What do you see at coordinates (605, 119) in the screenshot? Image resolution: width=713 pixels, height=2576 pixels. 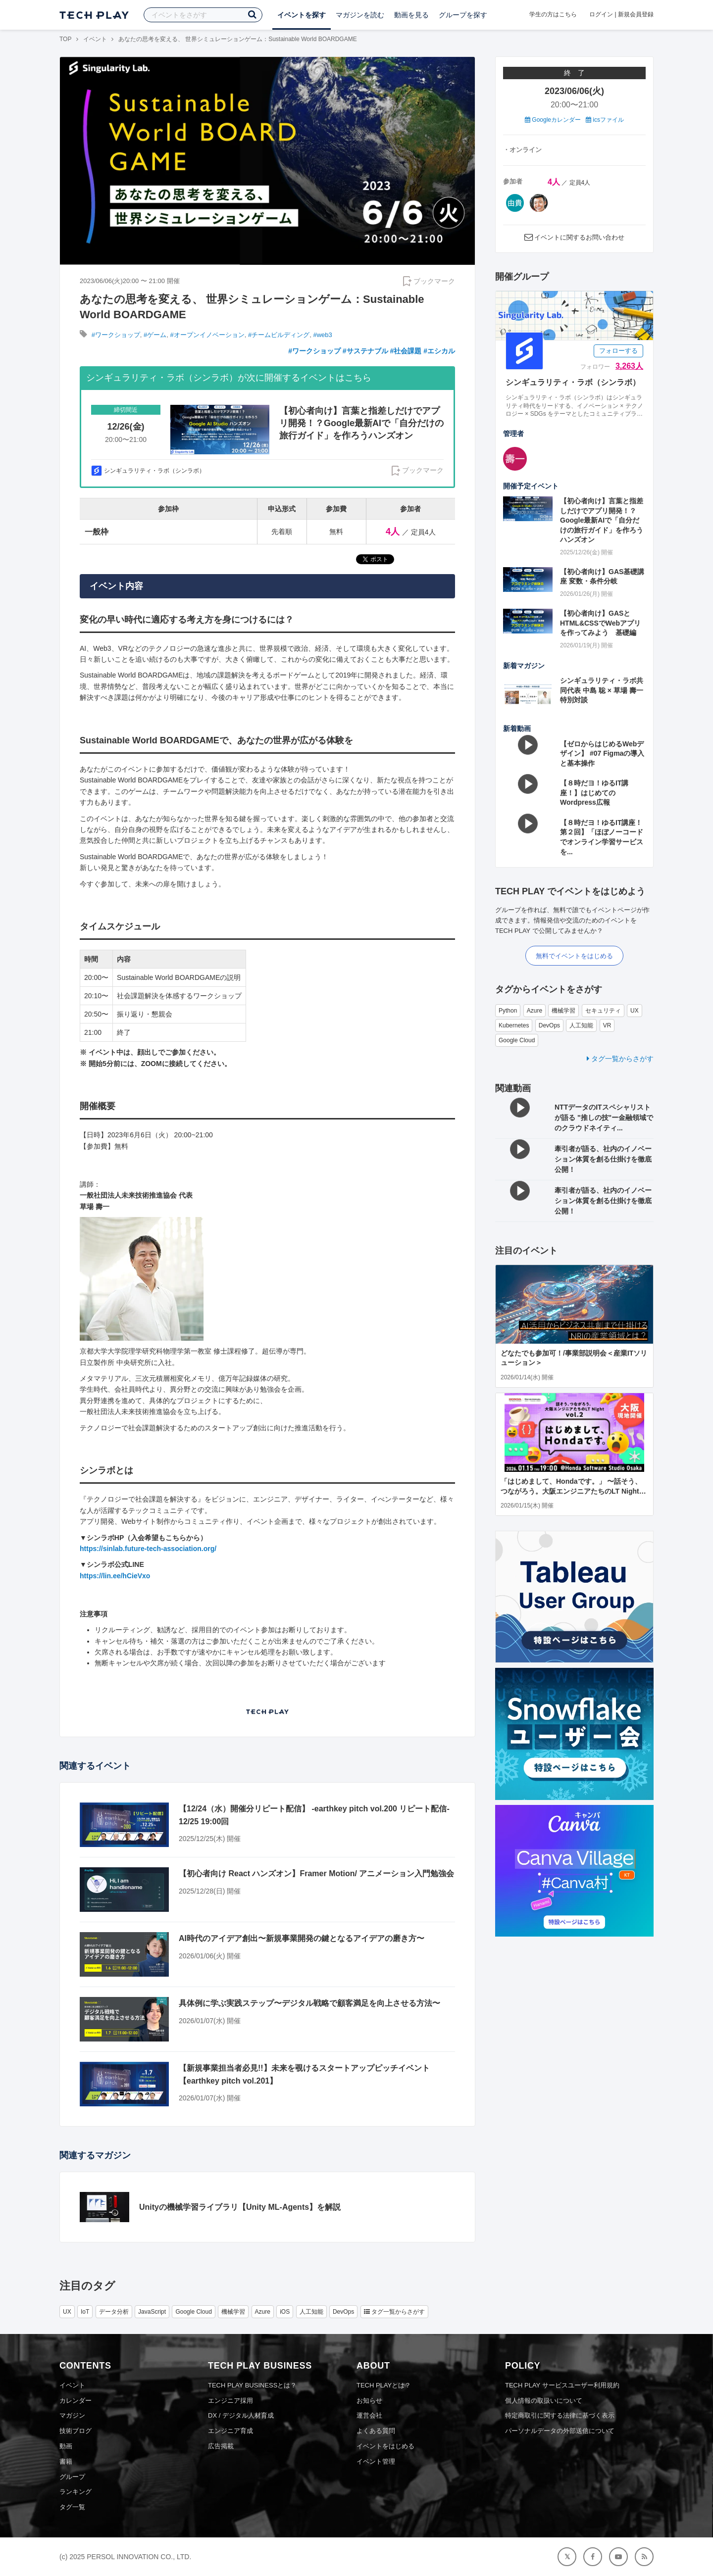 I see `icsファイル` at bounding box center [605, 119].